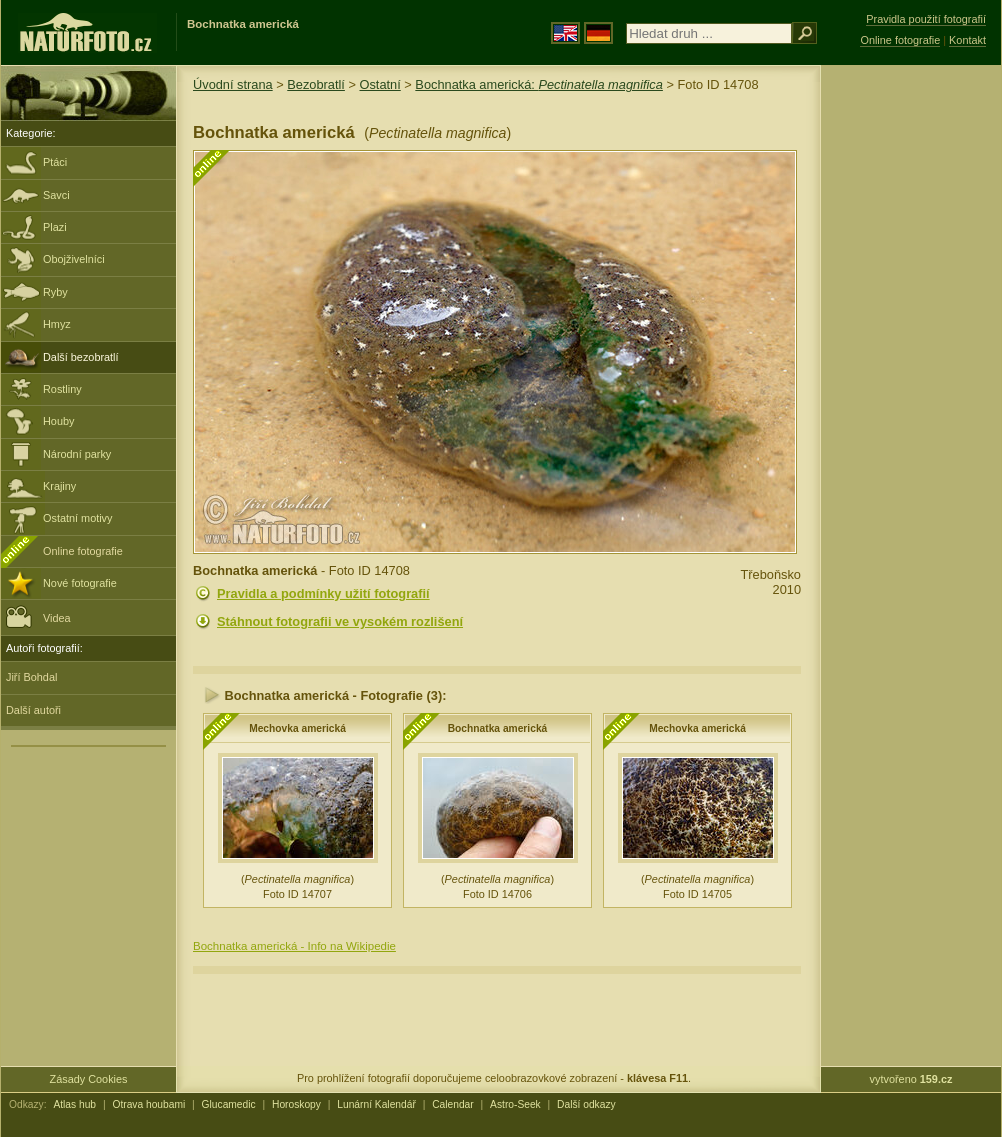 The width and height of the screenshot is (1002, 1137). What do you see at coordinates (83, 551) in the screenshot?
I see `Online fotografie` at bounding box center [83, 551].